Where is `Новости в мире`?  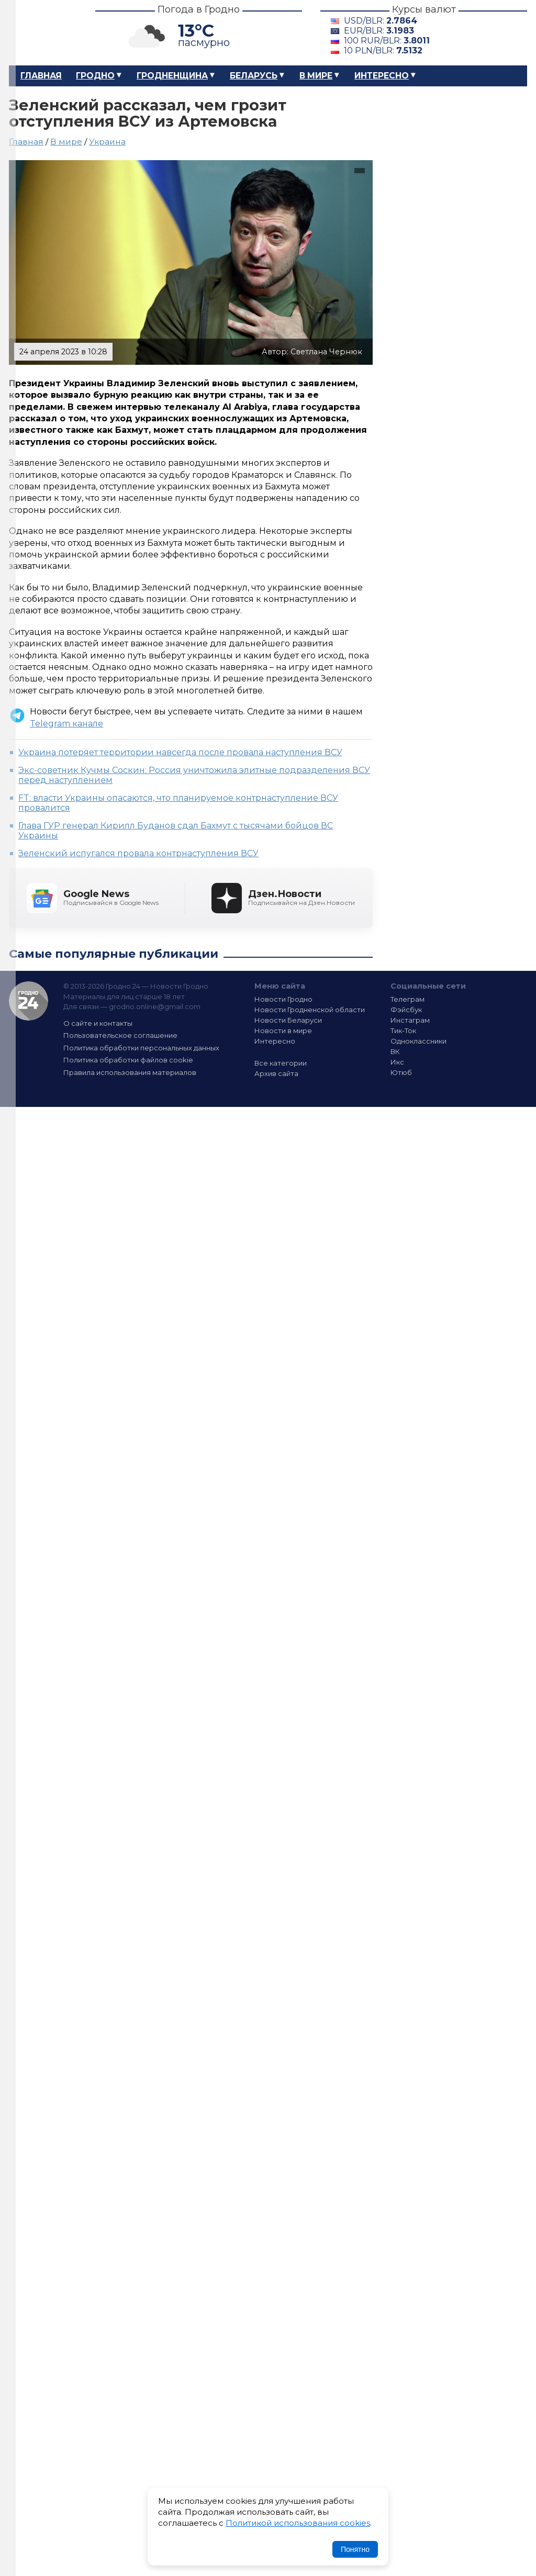
Новости в мире is located at coordinates (283, 1030).